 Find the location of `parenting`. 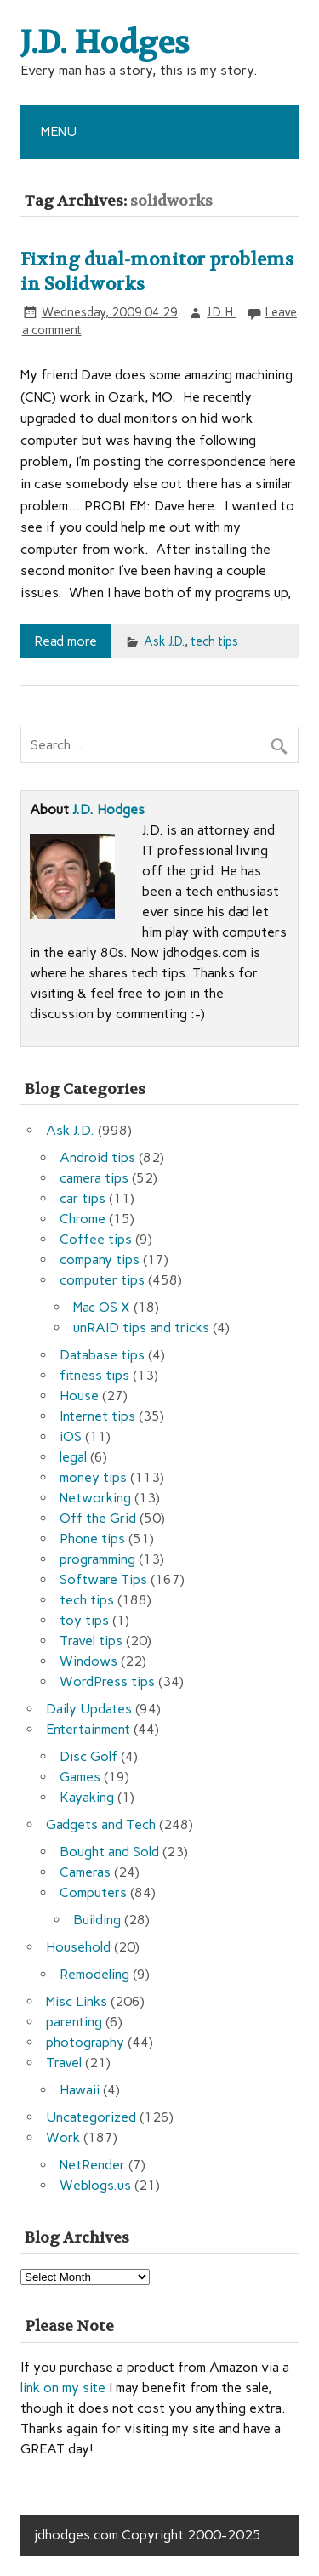

parenting is located at coordinates (74, 2022).